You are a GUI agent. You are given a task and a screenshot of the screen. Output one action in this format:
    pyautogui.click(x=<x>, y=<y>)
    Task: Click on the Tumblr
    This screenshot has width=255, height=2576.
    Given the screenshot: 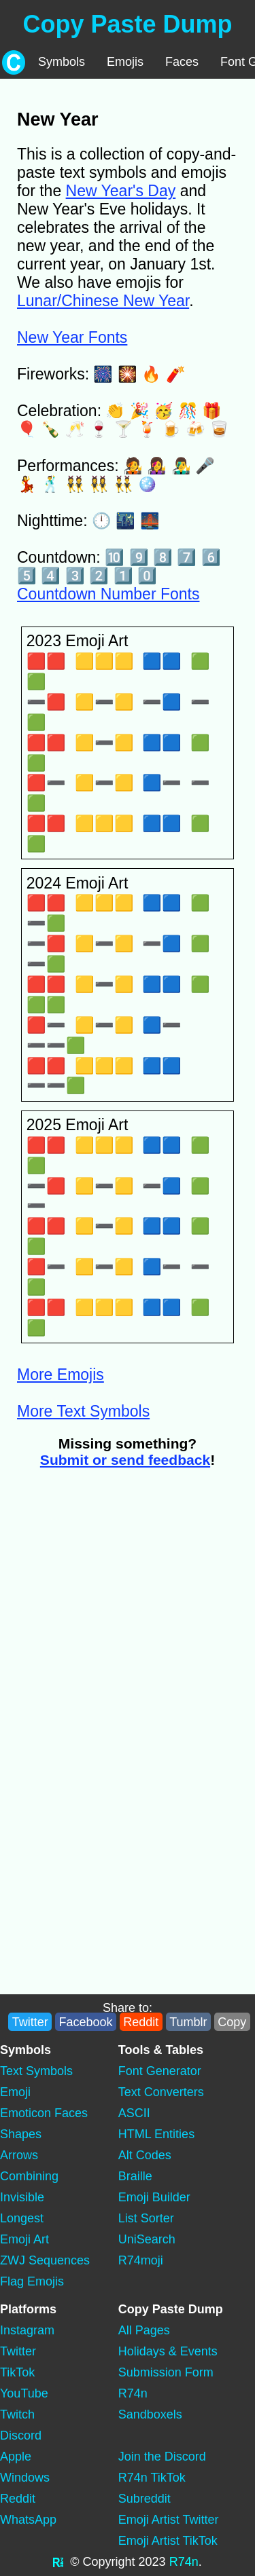 What is the action you would take?
    pyautogui.click(x=188, y=2022)
    